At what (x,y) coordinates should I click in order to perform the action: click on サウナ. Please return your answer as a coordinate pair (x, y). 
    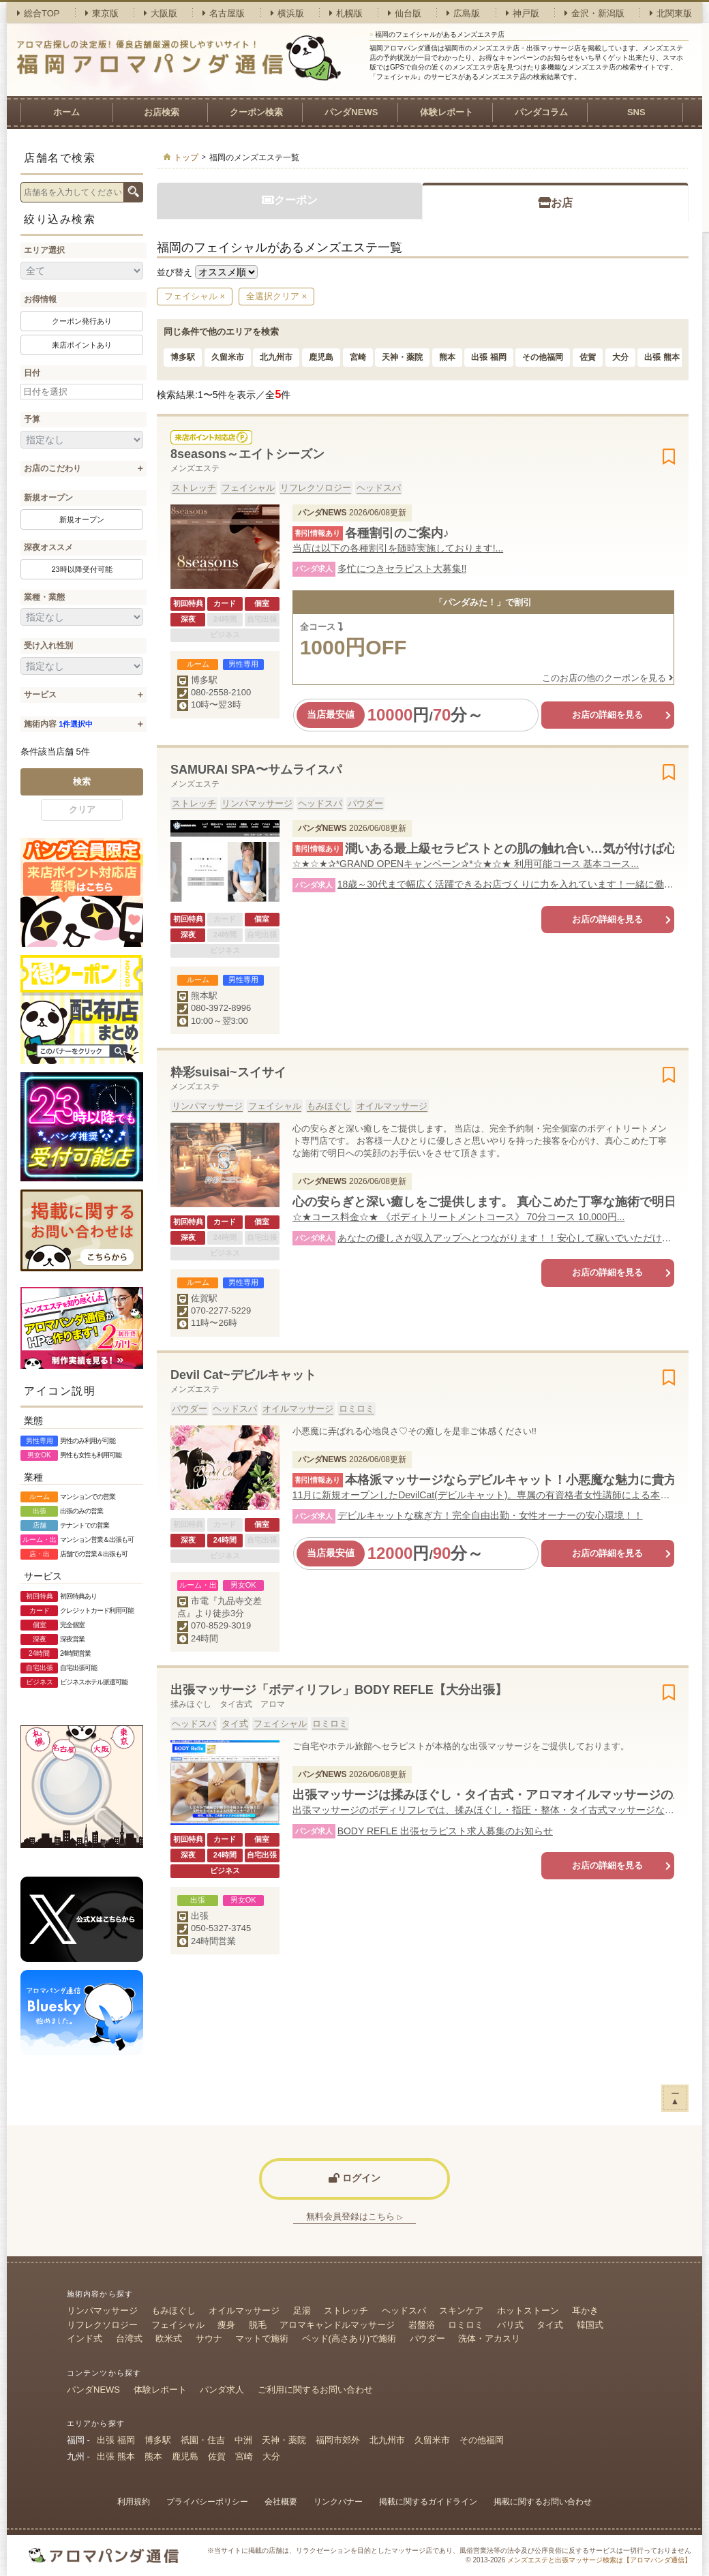
    Looking at the image, I should click on (209, 2338).